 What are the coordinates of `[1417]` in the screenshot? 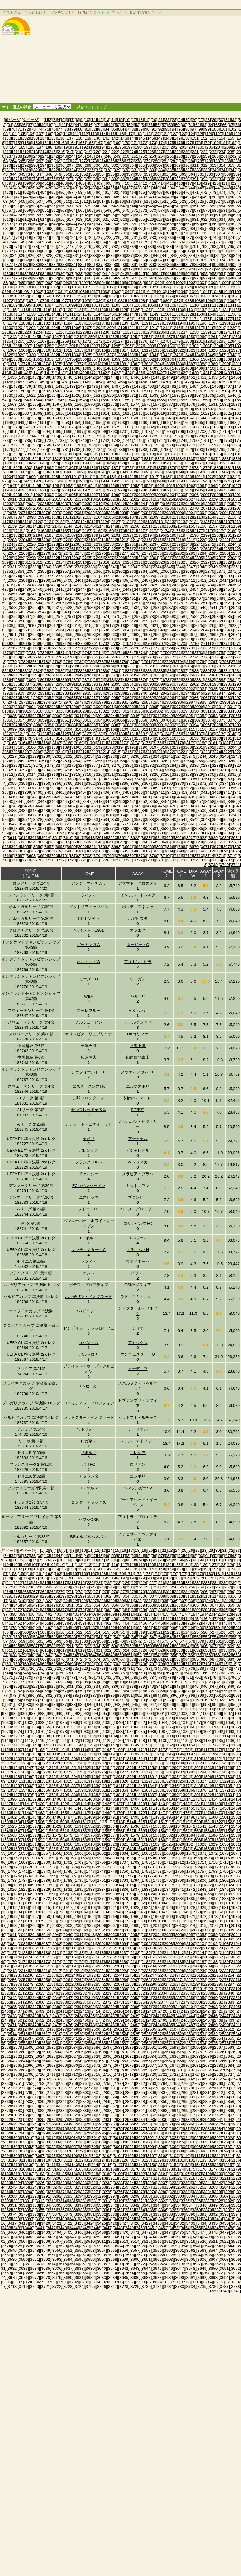 It's located at (49, 373).